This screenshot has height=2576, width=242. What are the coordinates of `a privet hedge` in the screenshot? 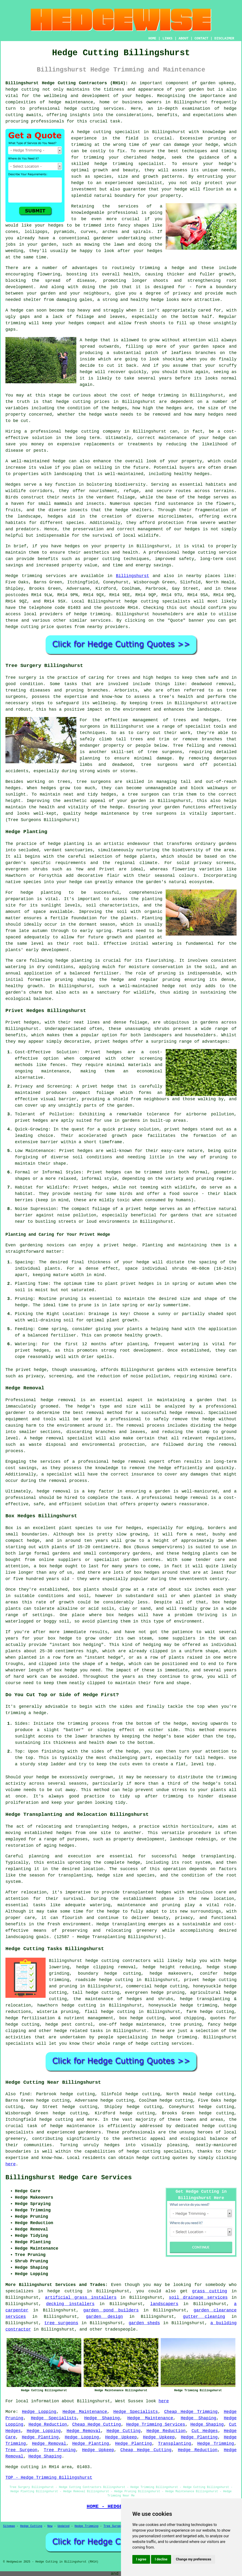 It's located at (116, 1245).